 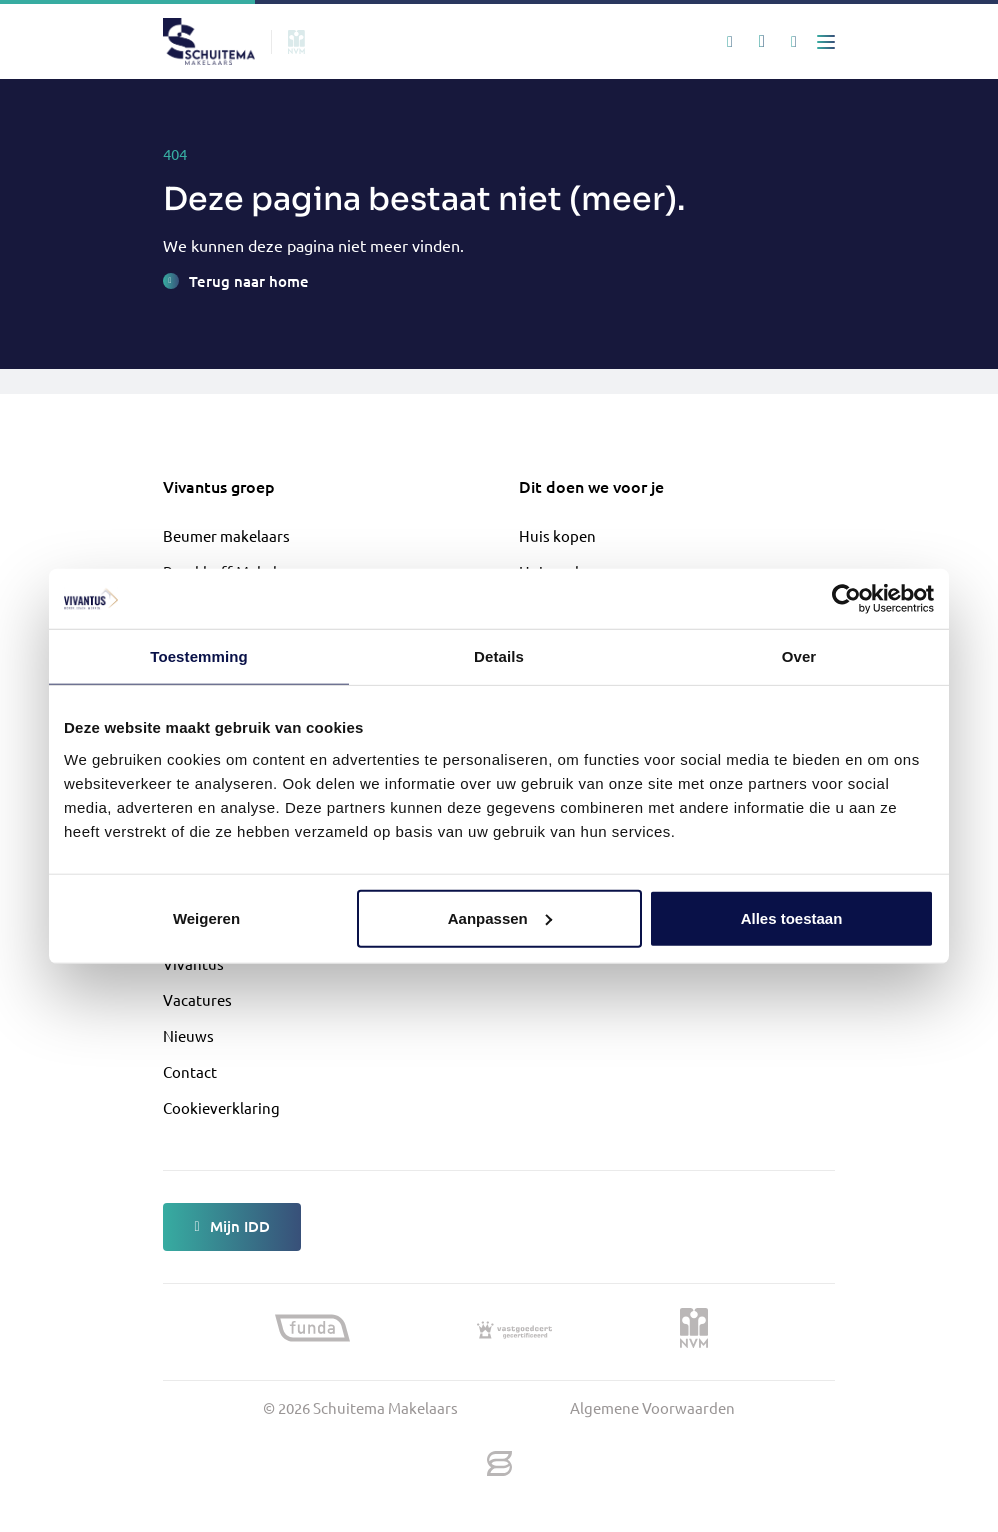 What do you see at coordinates (730, 42) in the screenshot?
I see `[Zoeken]` at bounding box center [730, 42].